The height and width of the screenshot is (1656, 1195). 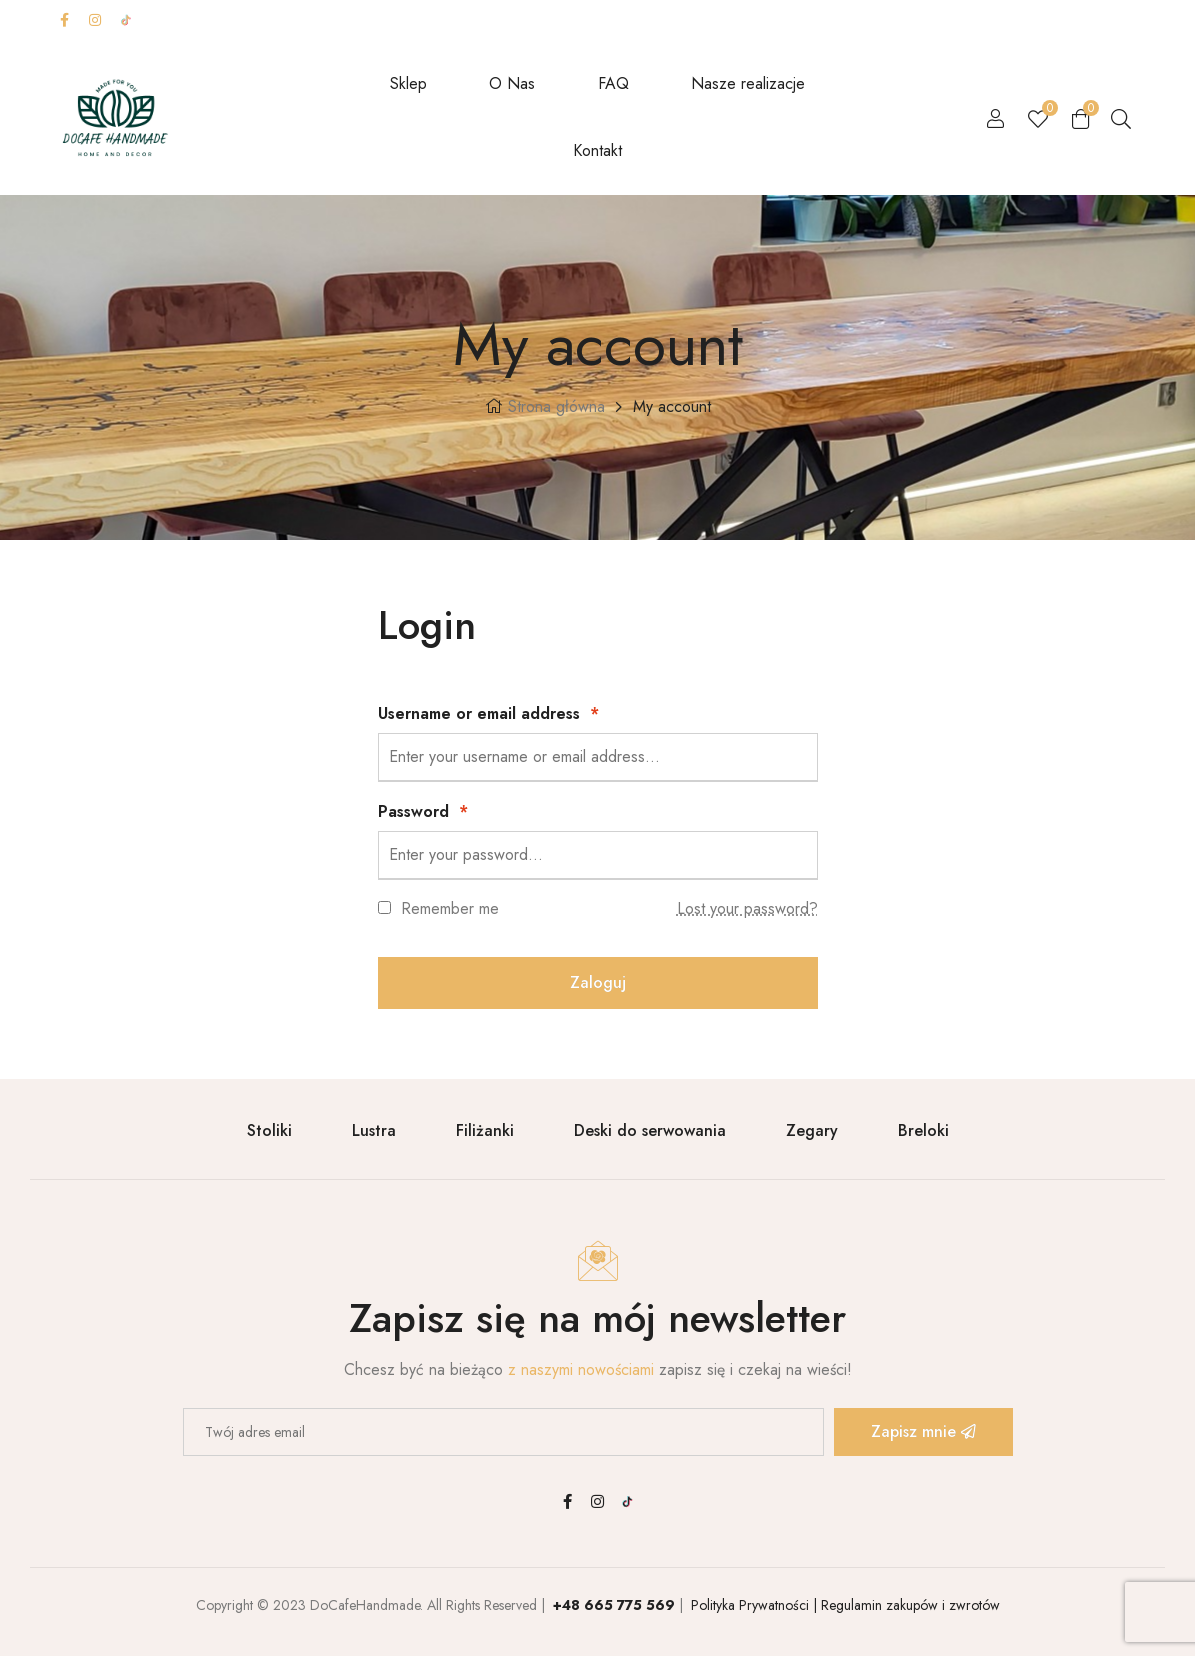 What do you see at coordinates (488, 713) in the screenshot?
I see `Username or email address` at bounding box center [488, 713].